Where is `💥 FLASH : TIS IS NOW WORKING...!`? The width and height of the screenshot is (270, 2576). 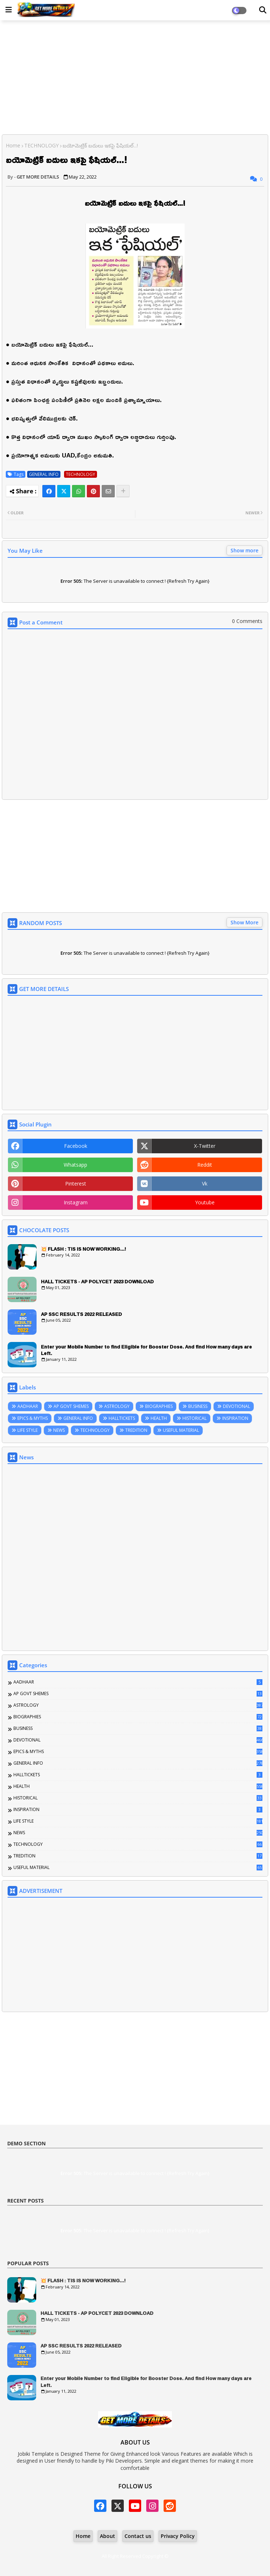 💥 FLASH : TIS IS NOW WORKING...! is located at coordinates (83, 1249).